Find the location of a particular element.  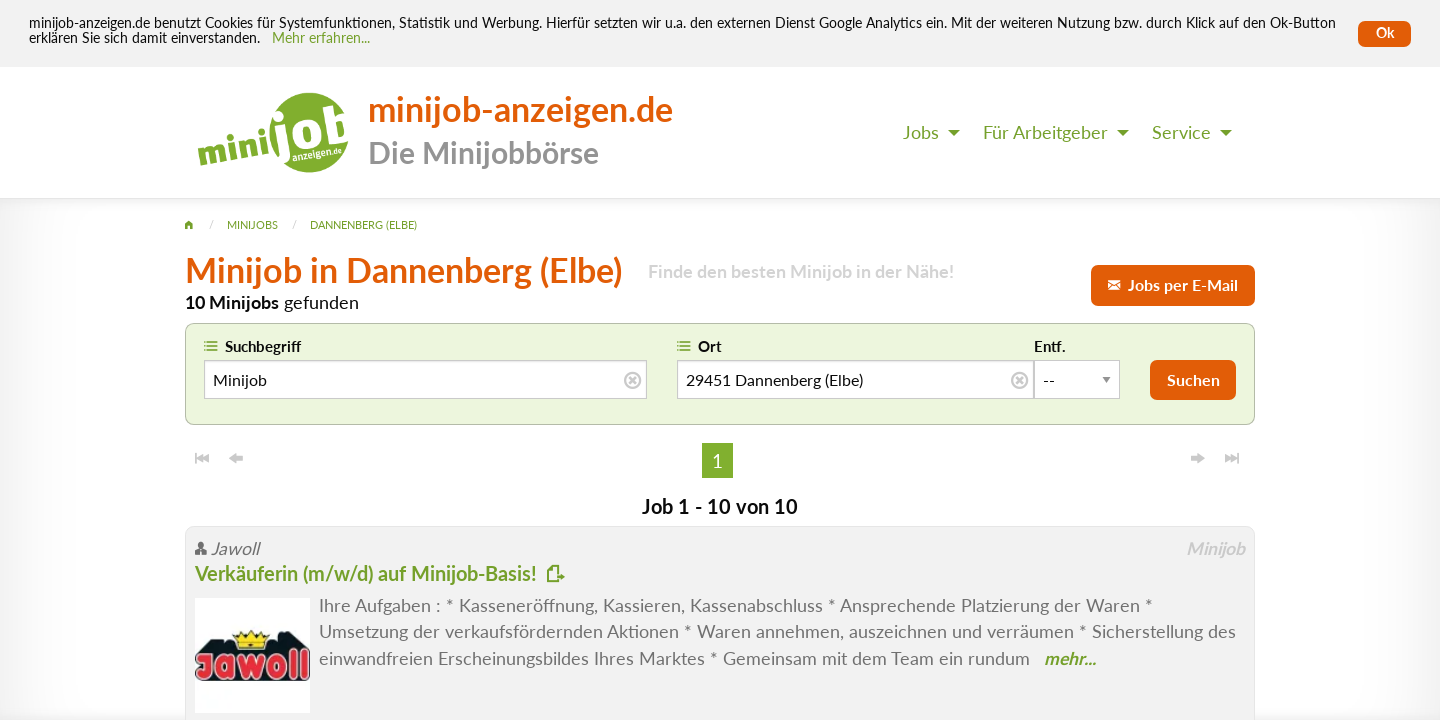

Ort is located at coordinates (710, 346).